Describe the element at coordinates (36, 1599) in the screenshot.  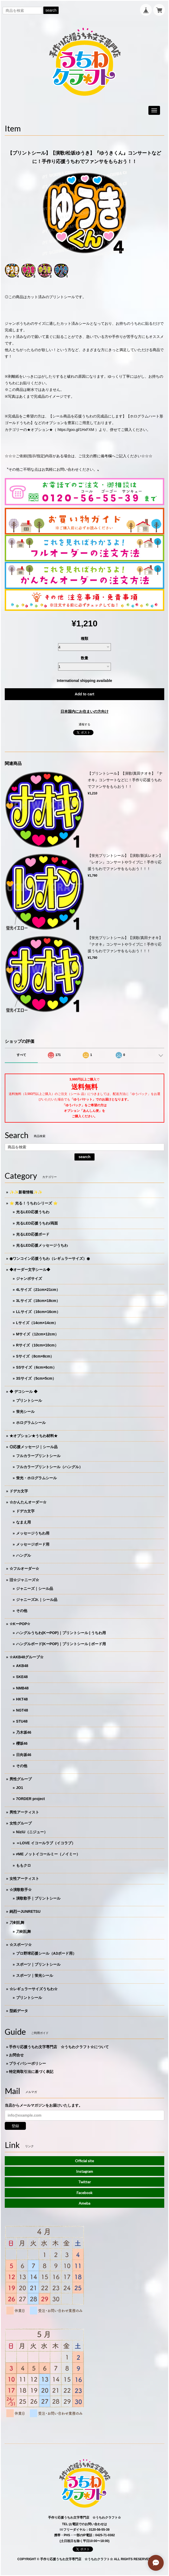
I see `ジャニーズJr.｜シール品` at that location.